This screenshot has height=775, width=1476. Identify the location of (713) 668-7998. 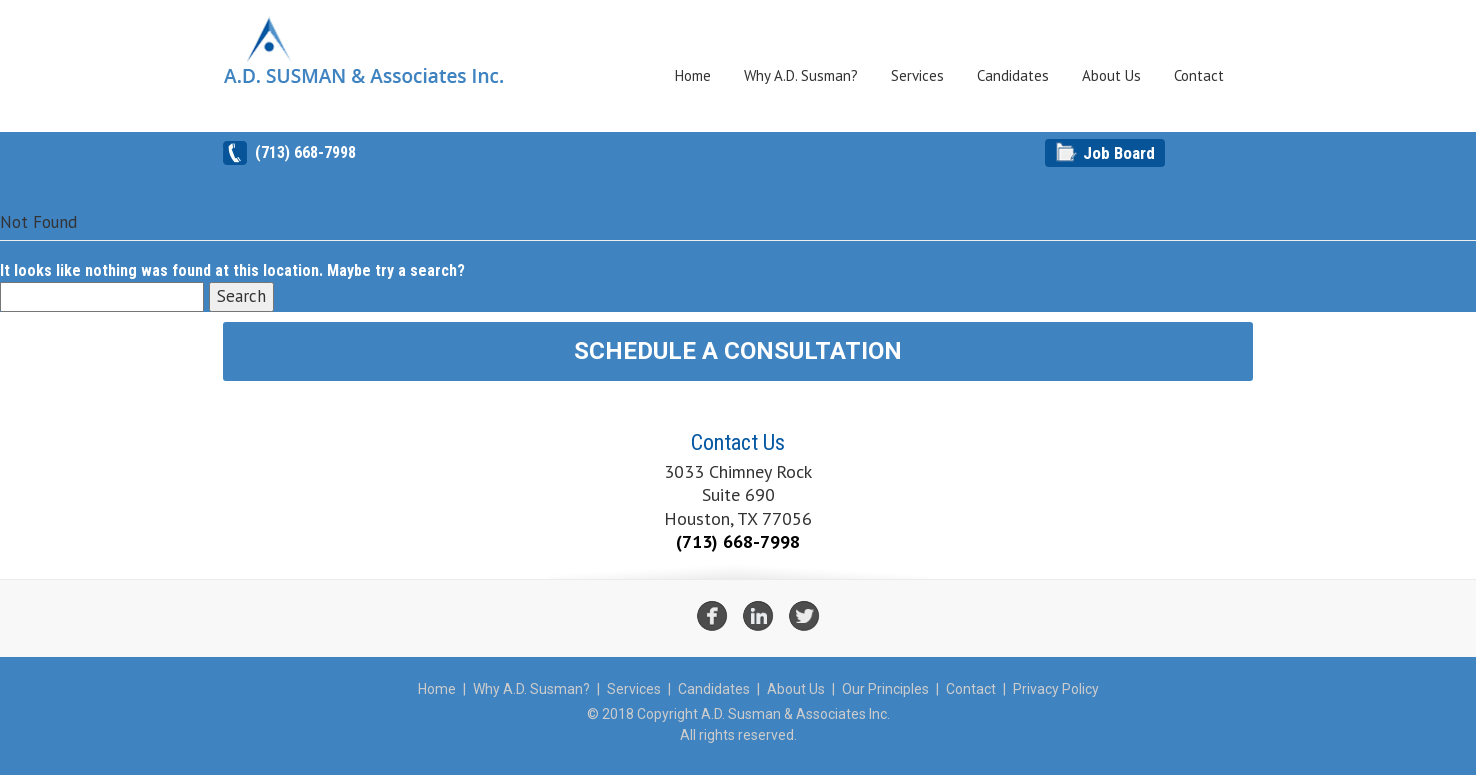
(305, 152).